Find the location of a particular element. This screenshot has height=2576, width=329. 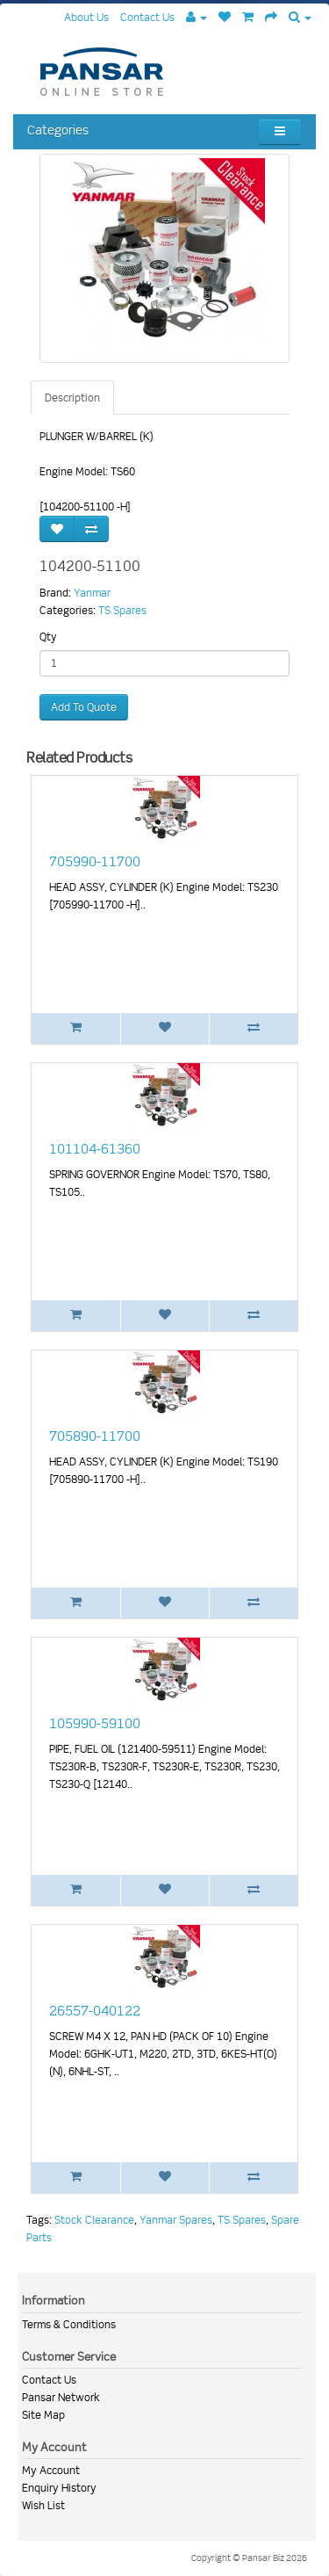

Terms & Conditions is located at coordinates (69, 2324).